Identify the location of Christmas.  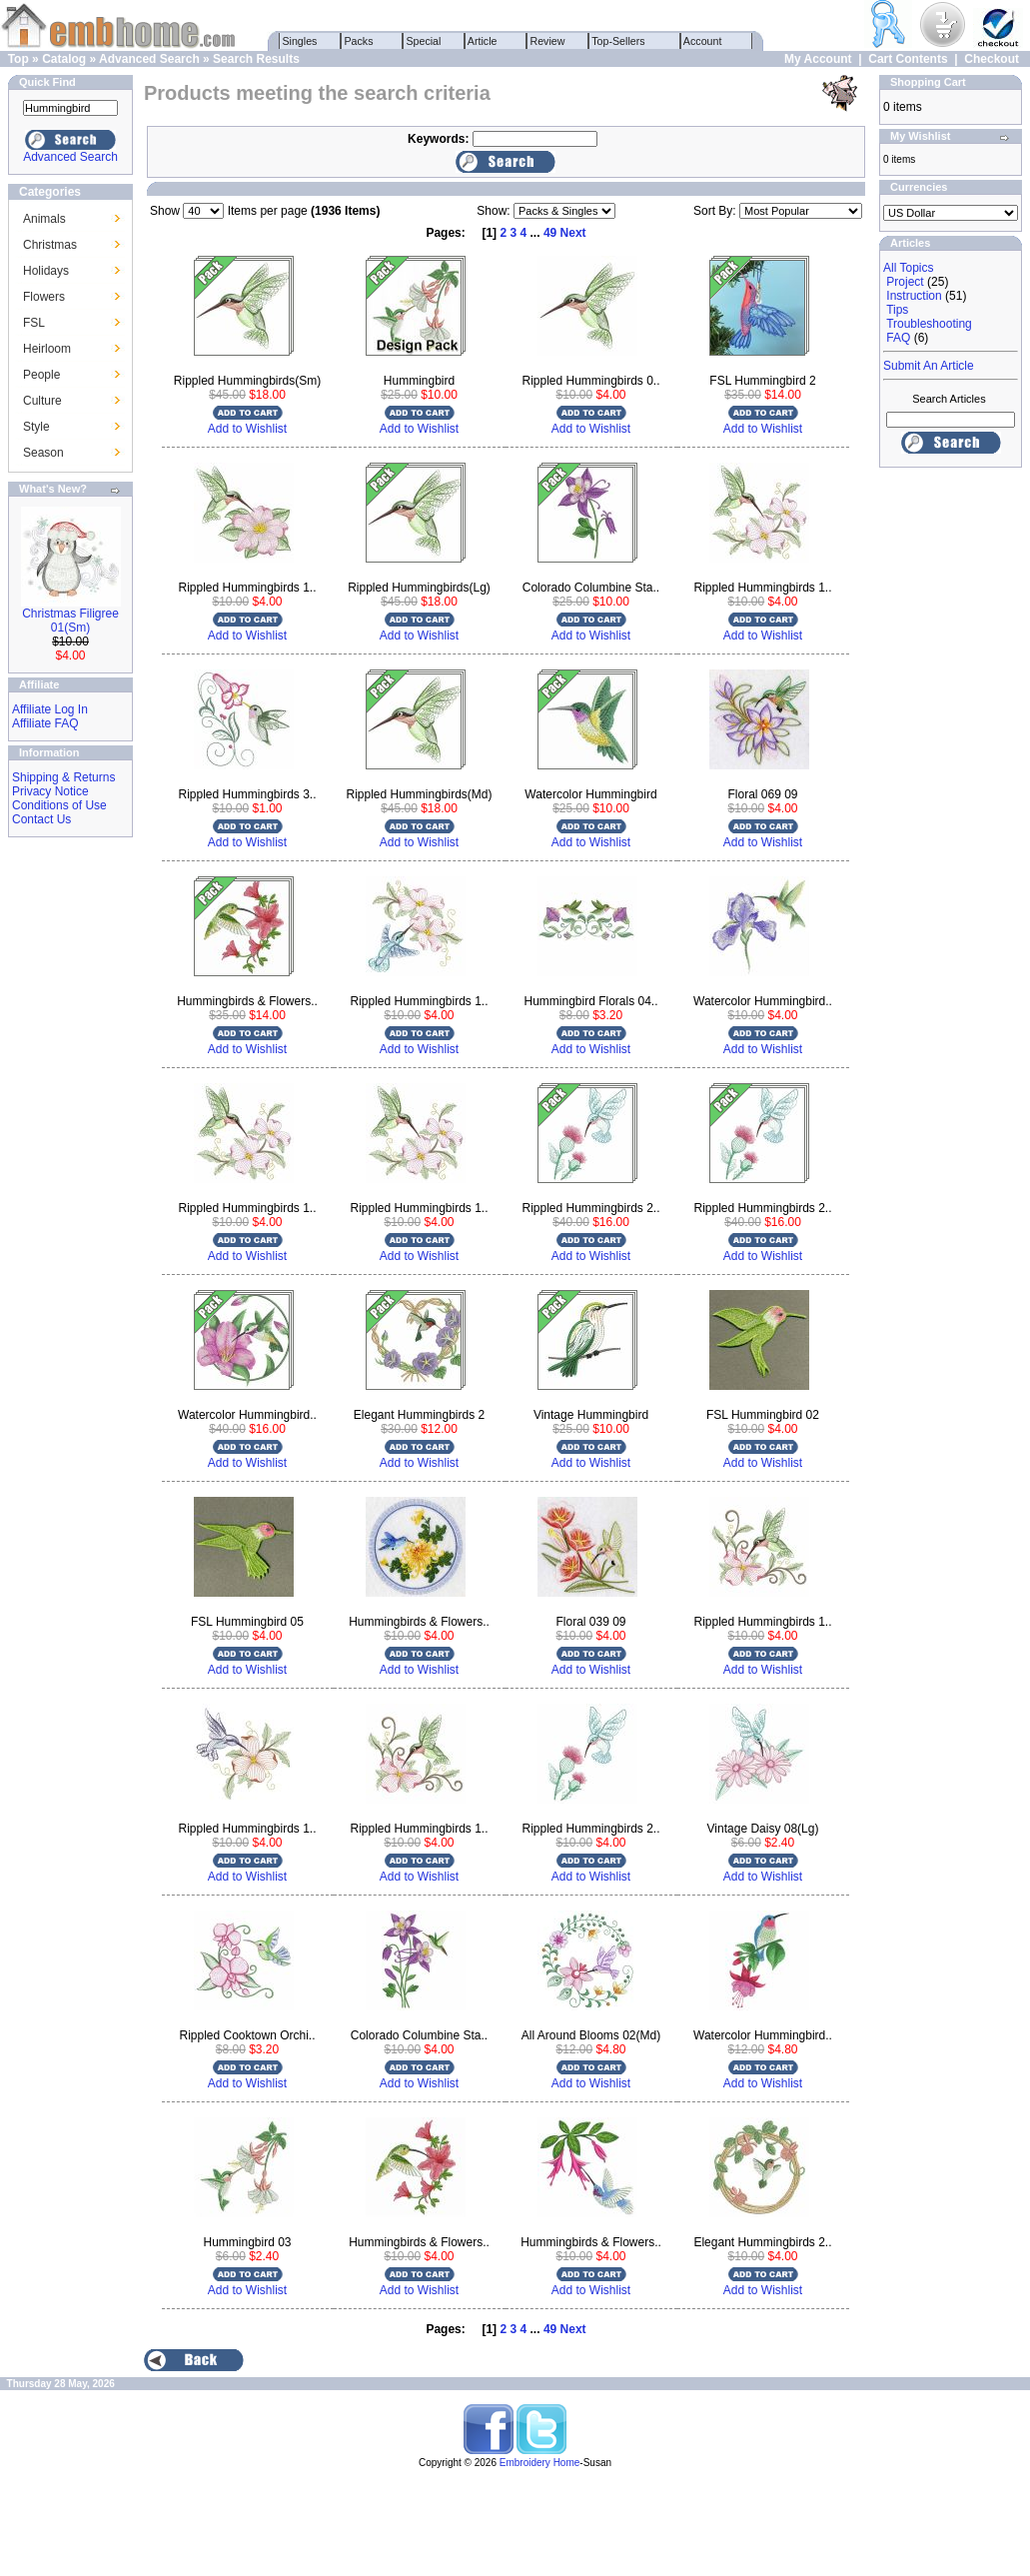
(50, 245).